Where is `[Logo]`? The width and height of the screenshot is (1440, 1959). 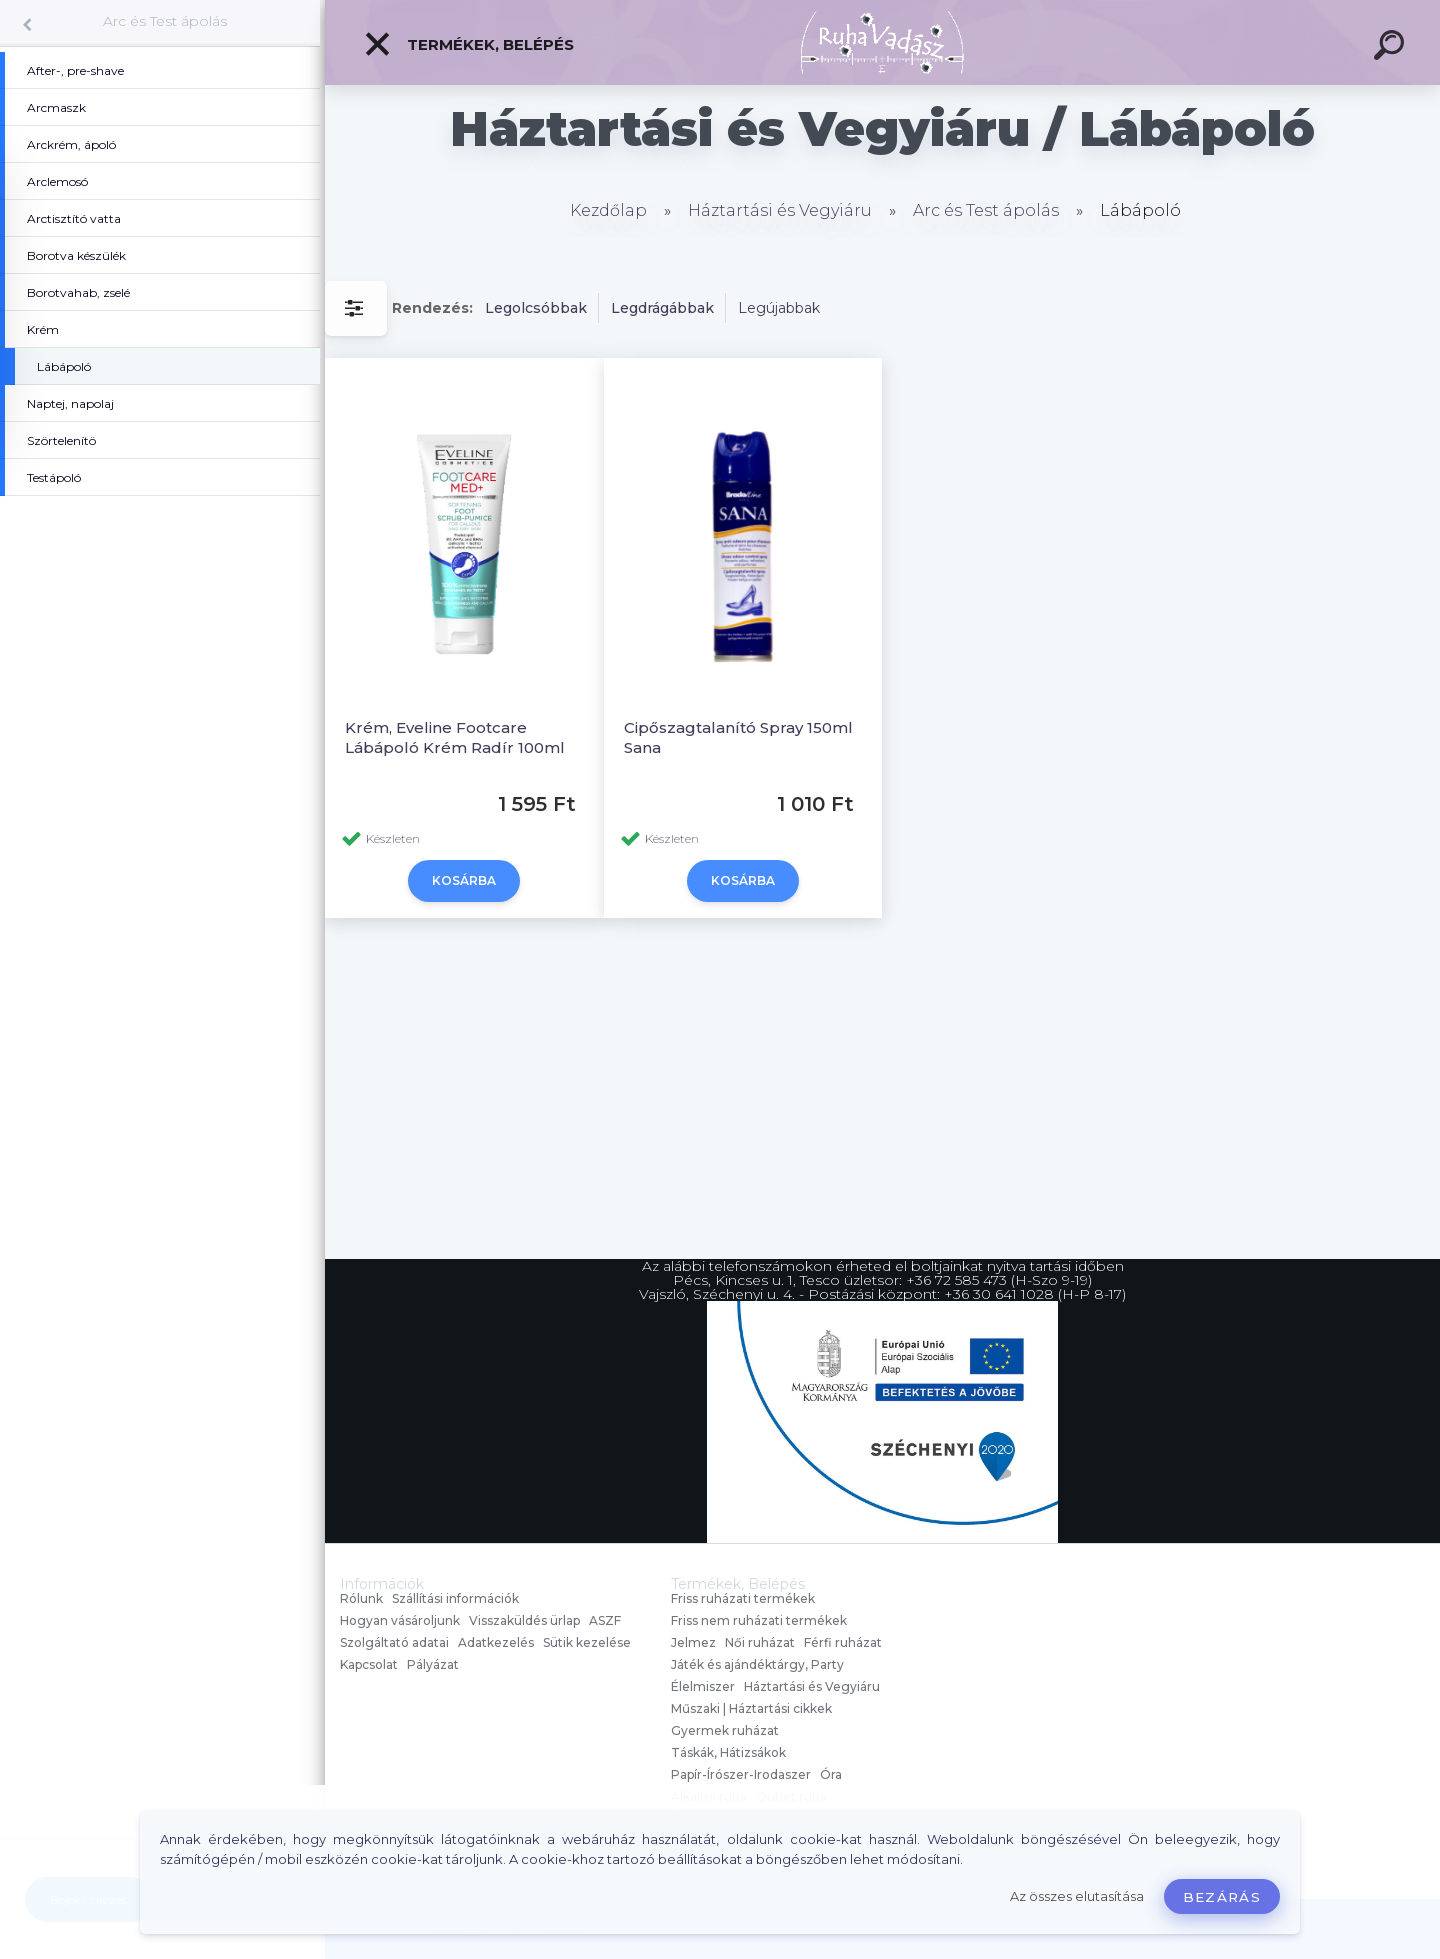
[Logo] is located at coordinates (882, 42).